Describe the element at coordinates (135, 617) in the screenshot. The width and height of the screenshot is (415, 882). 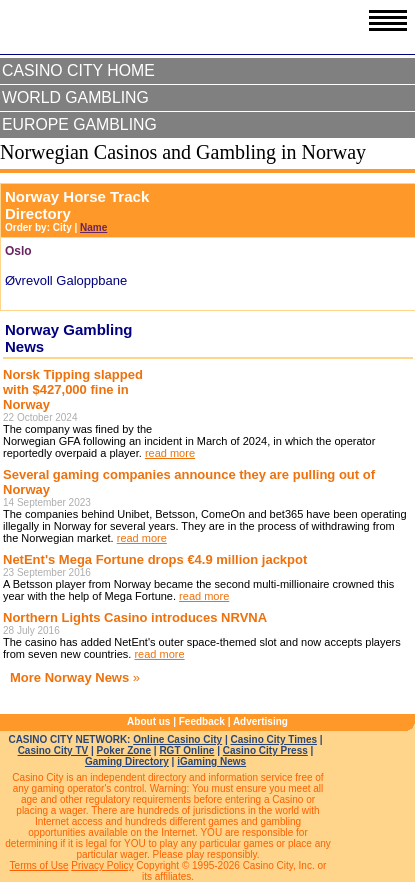
I see `Northern Lights Casino introduces NRVNA` at that location.